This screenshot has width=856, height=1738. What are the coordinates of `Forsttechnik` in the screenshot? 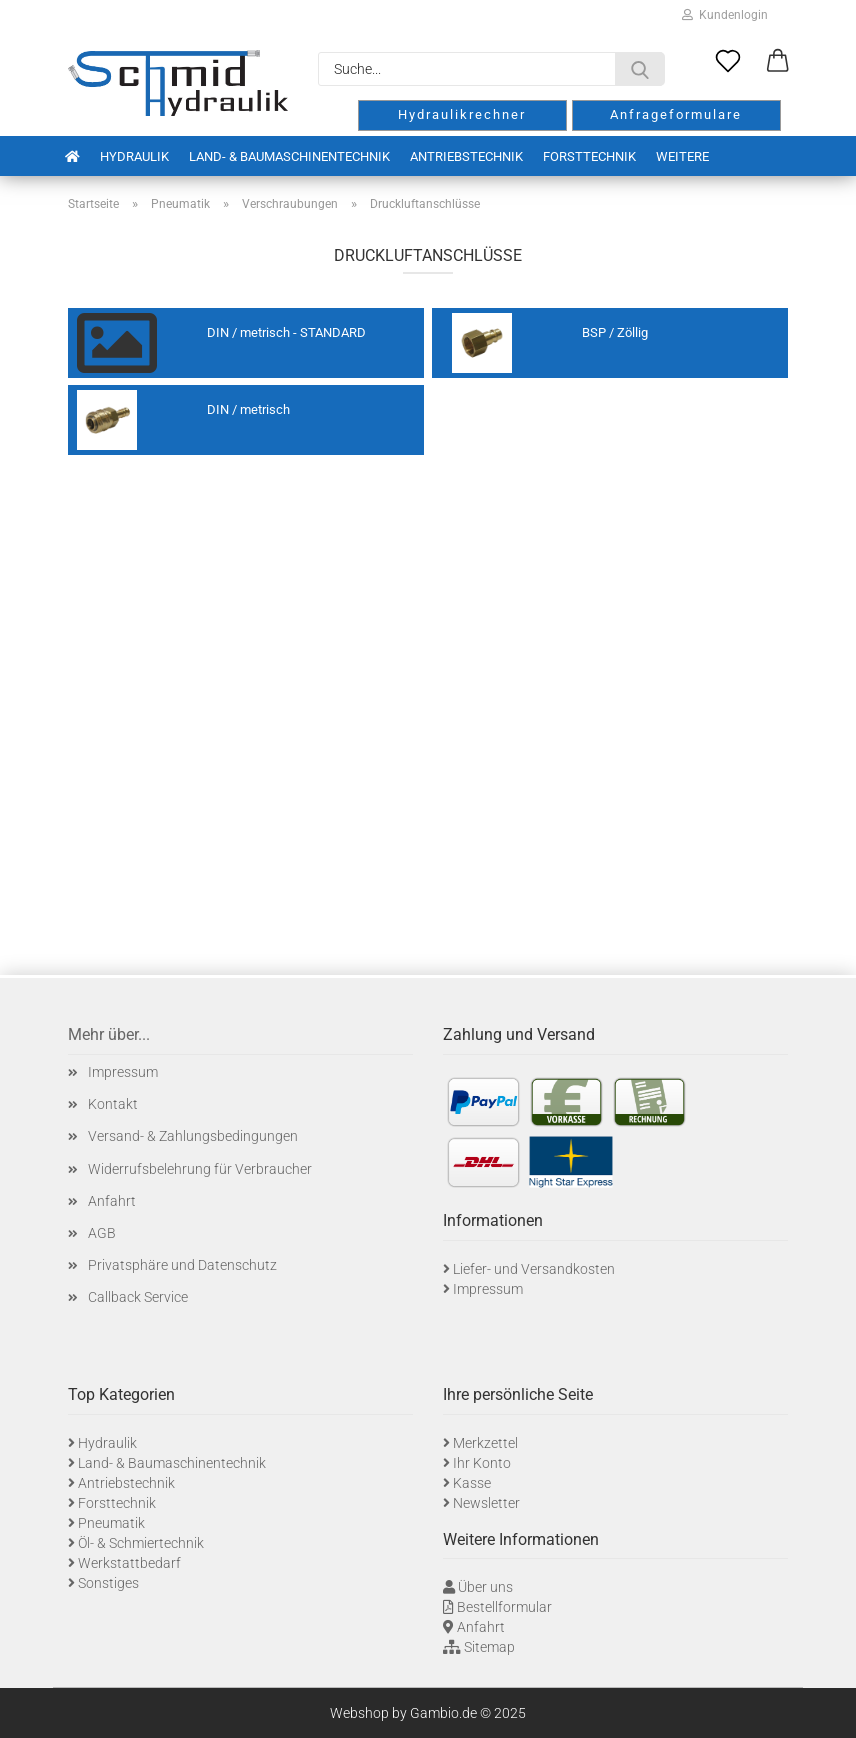 It's located at (589, 156).